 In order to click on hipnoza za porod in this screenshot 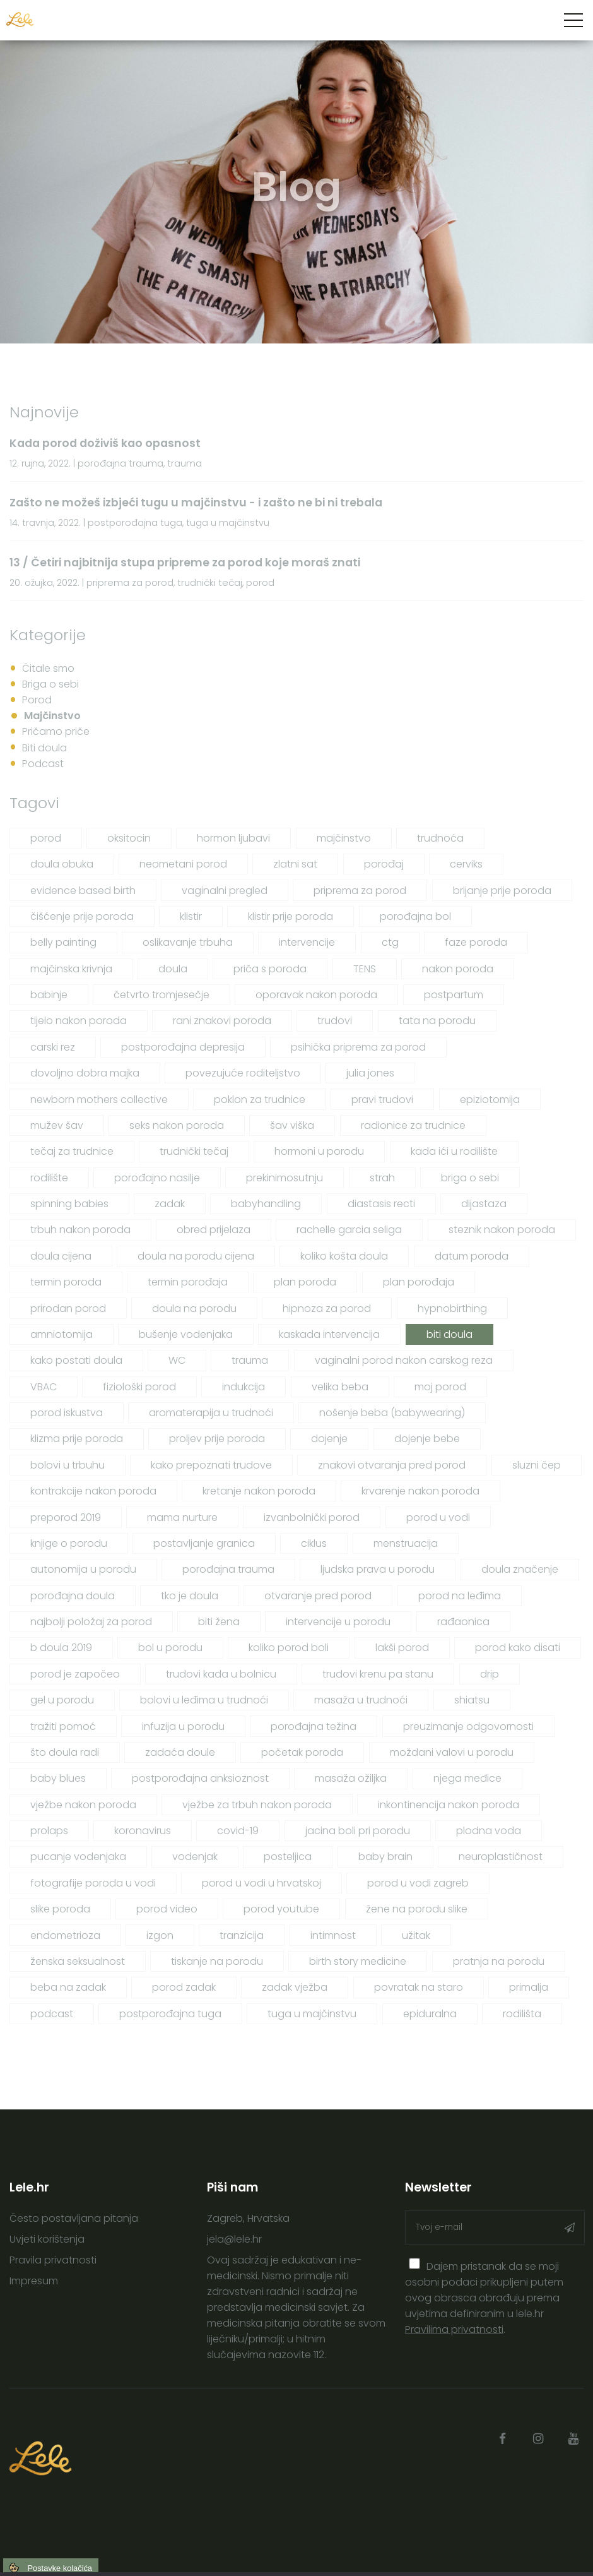, I will do `click(327, 1308)`.